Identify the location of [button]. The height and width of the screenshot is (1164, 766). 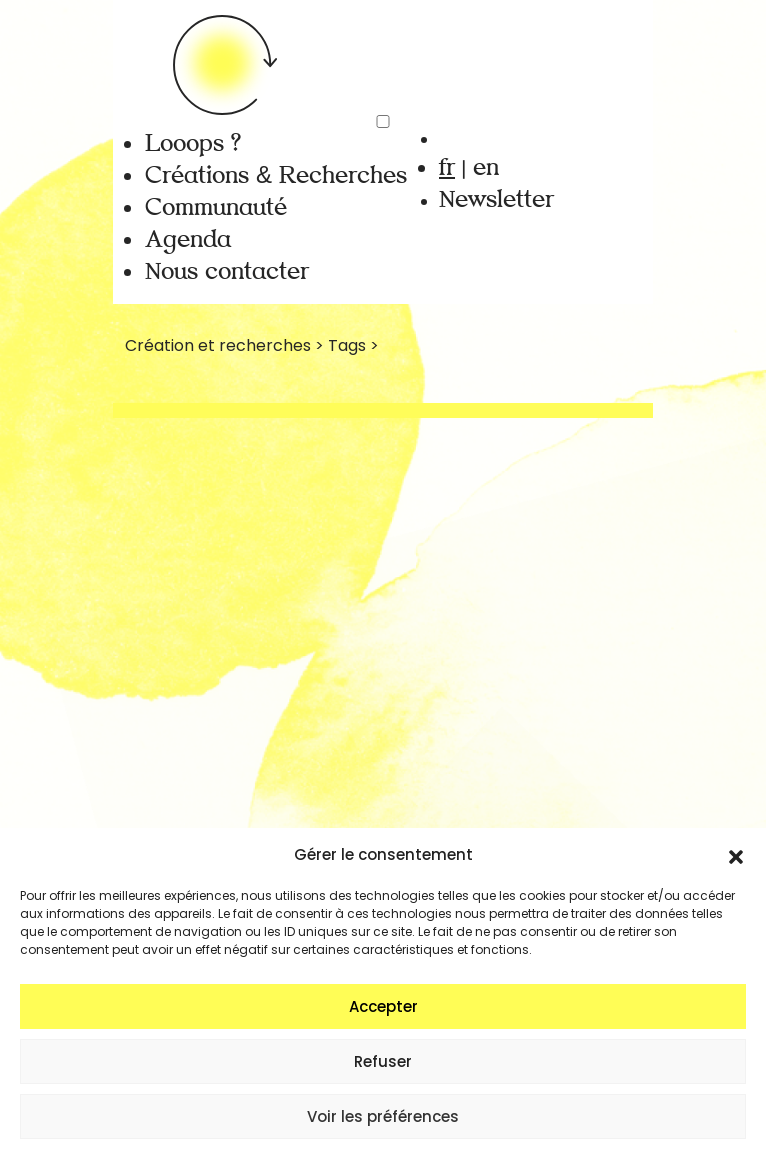
(736, 855).